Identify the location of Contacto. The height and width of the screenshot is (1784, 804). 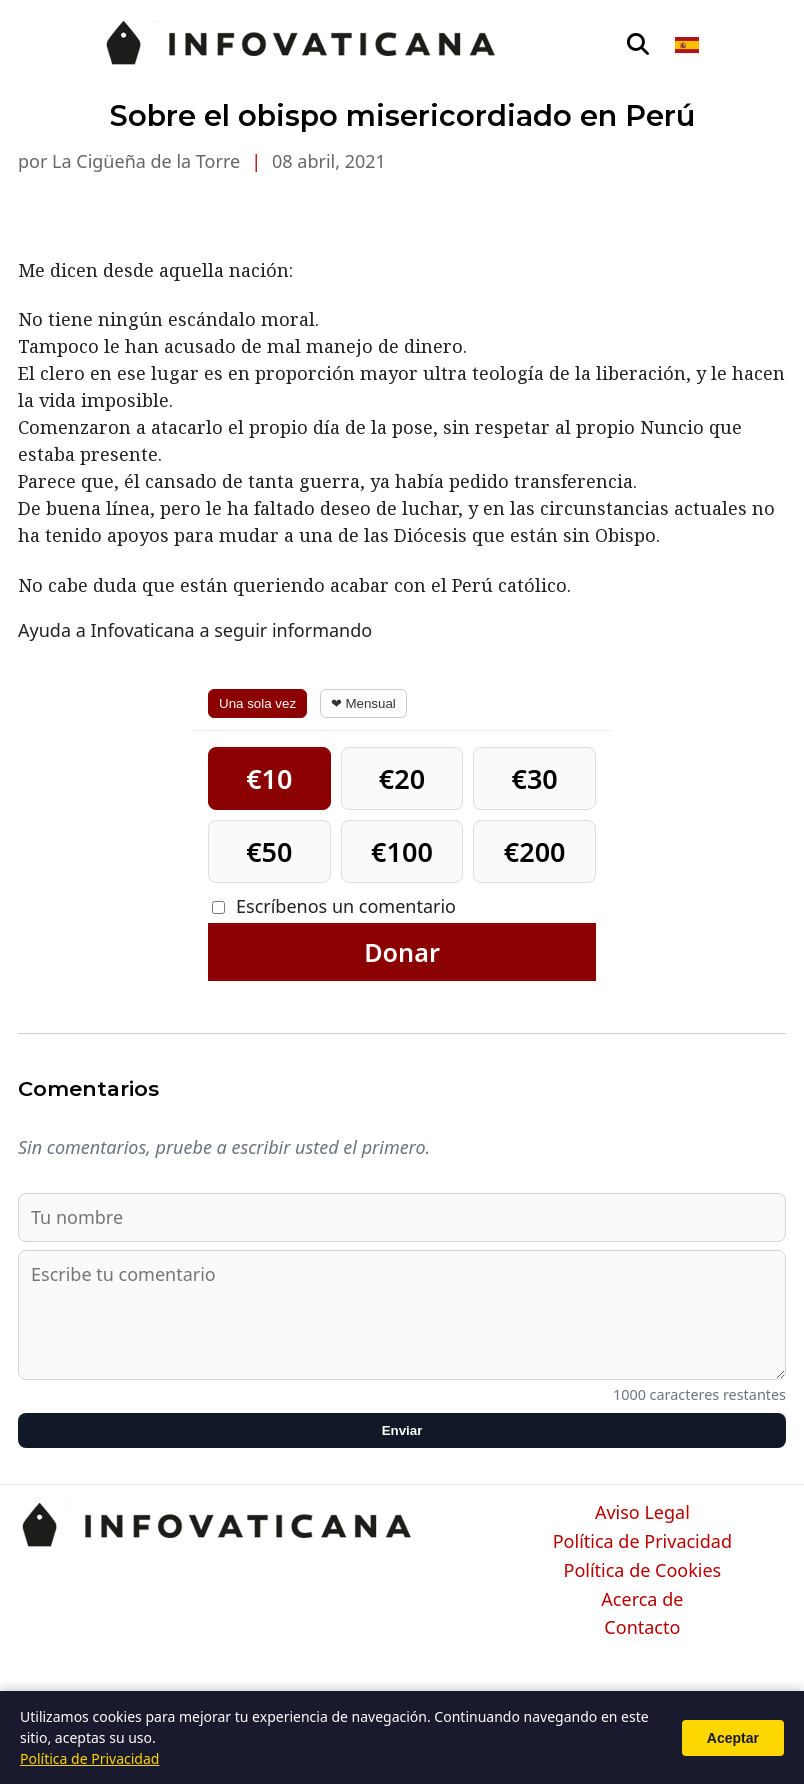
(642, 1628).